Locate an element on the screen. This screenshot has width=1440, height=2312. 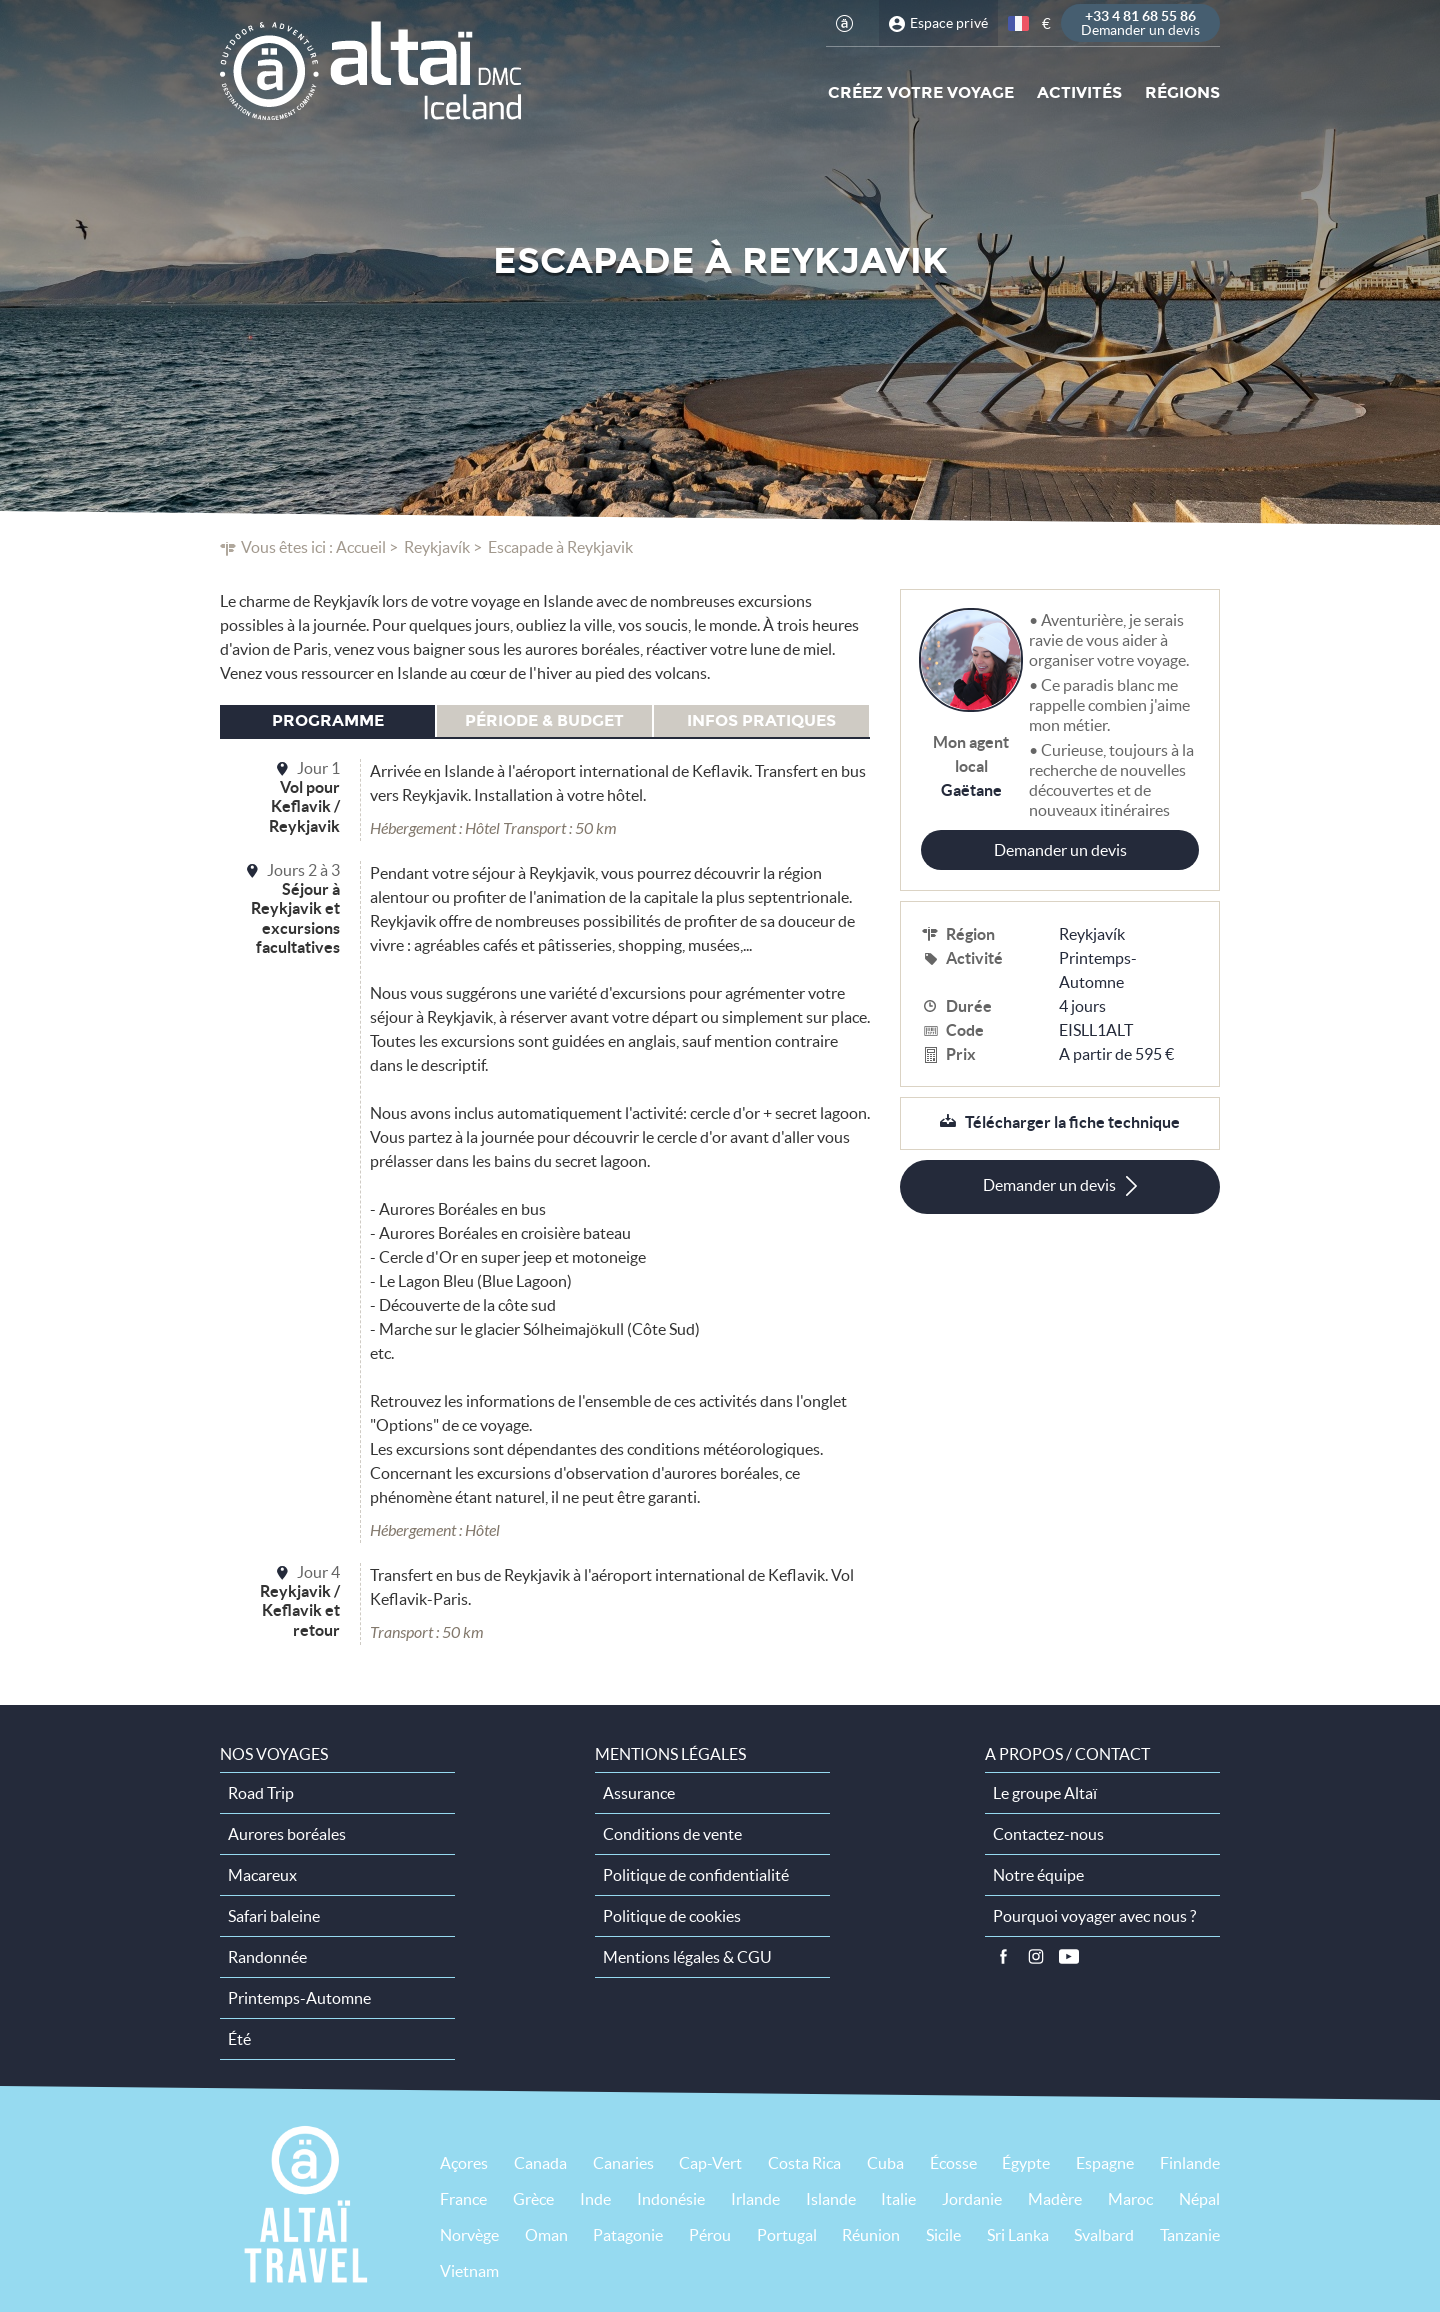
Conditions de vente is located at coordinates (672, 1834).